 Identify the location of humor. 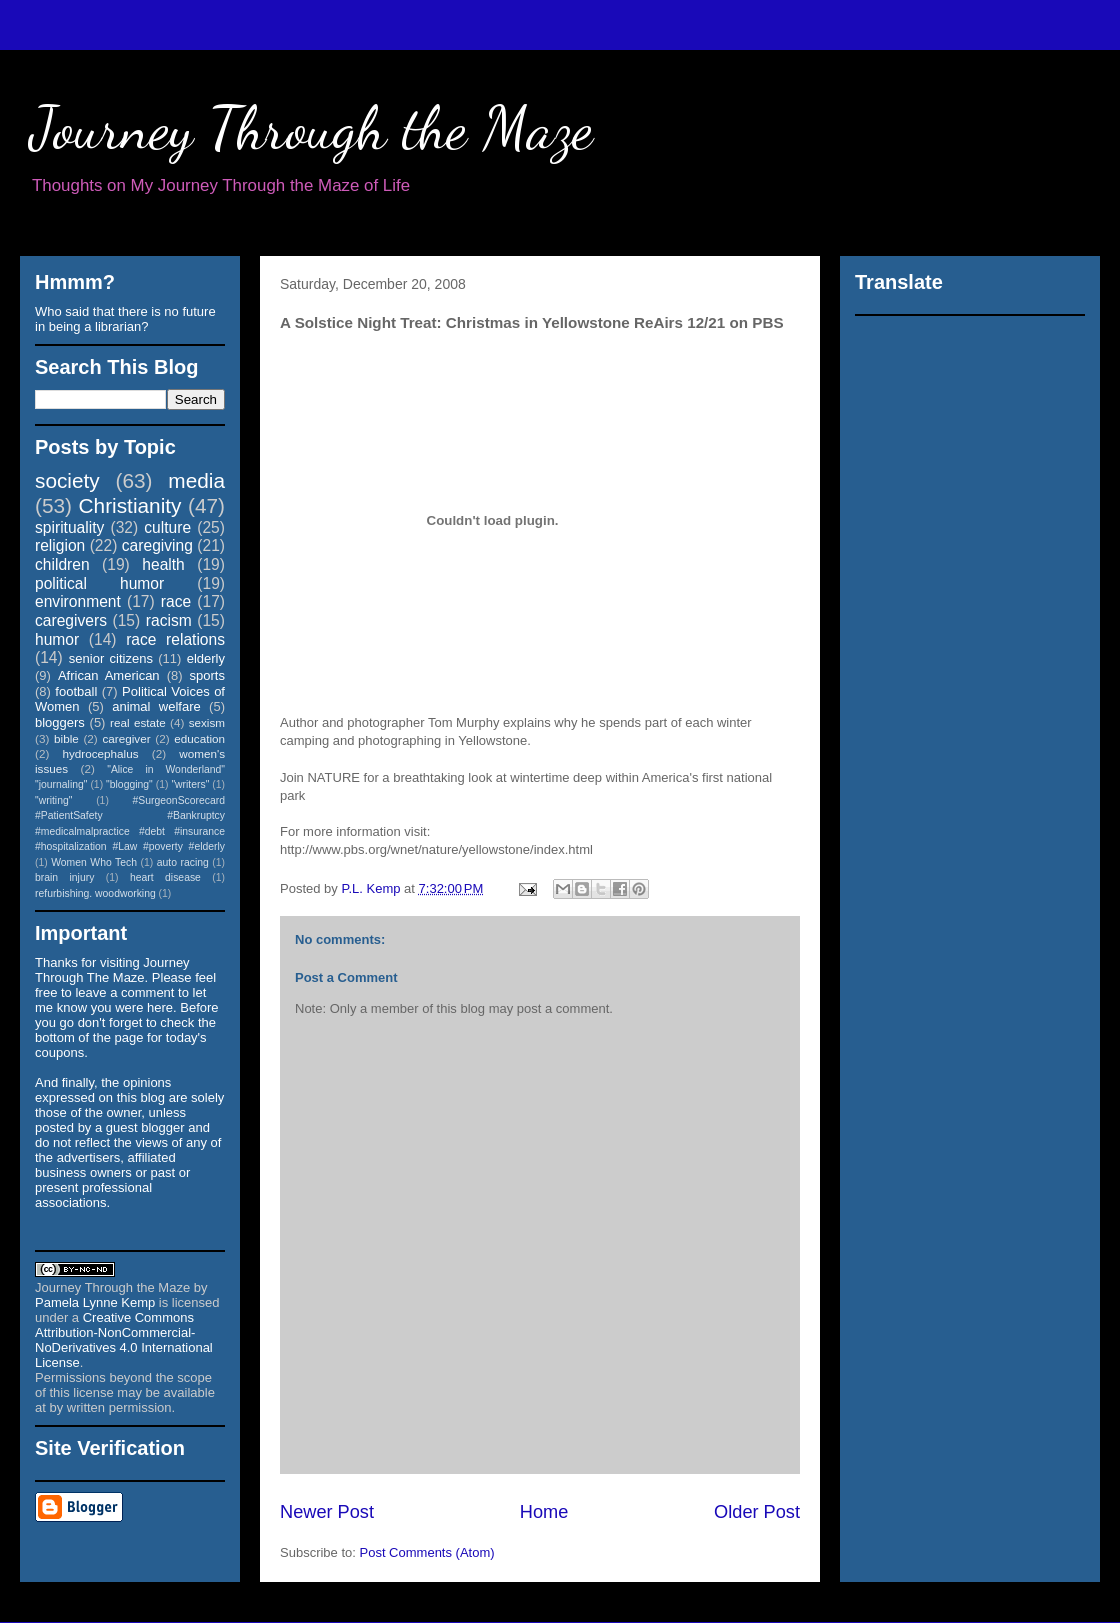
(57, 639).